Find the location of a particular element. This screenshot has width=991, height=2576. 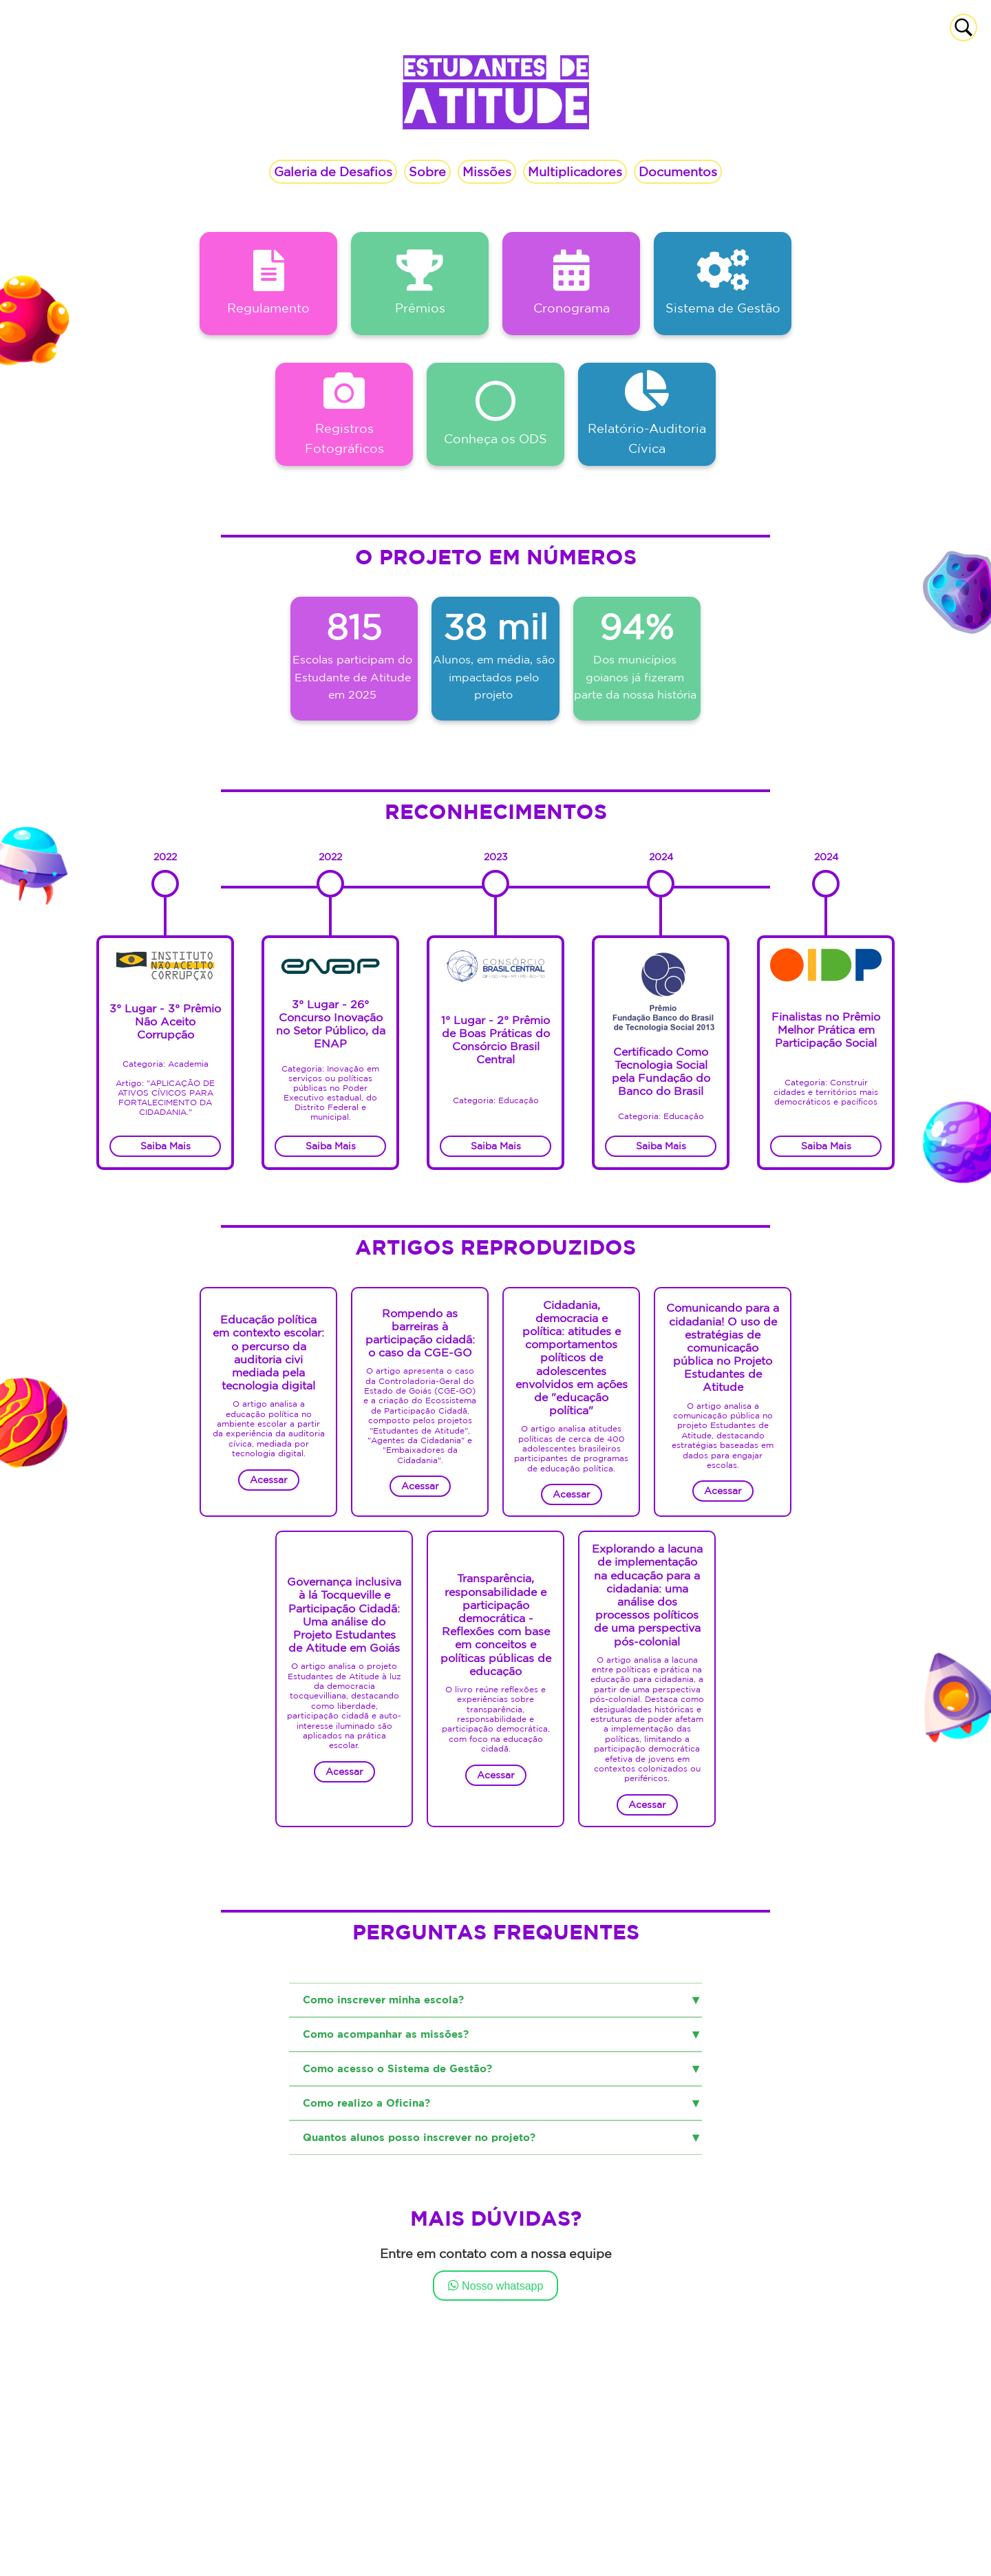

Galeria de Desafios is located at coordinates (333, 171).